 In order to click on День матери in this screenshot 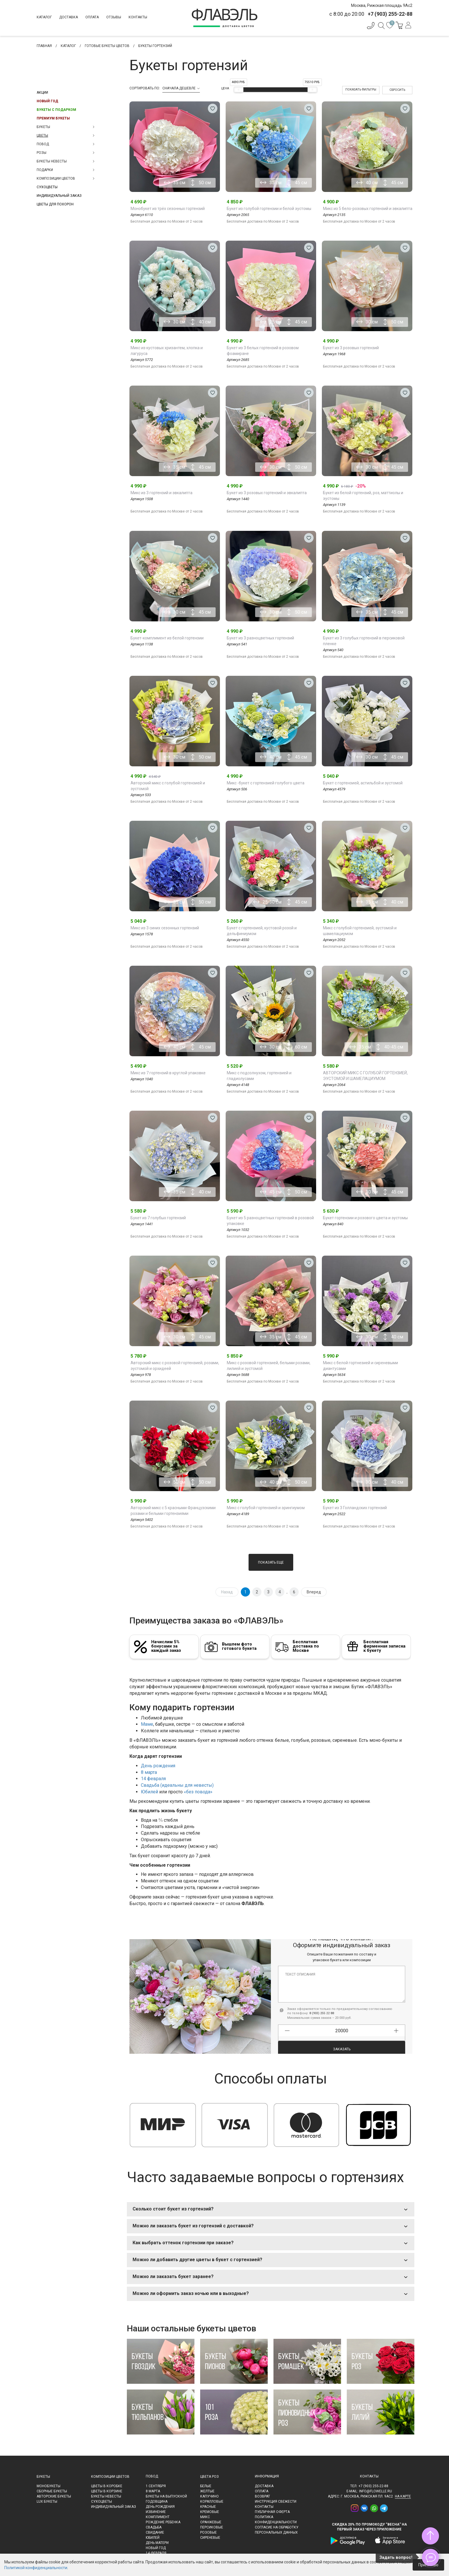, I will do `click(157, 2543)`.